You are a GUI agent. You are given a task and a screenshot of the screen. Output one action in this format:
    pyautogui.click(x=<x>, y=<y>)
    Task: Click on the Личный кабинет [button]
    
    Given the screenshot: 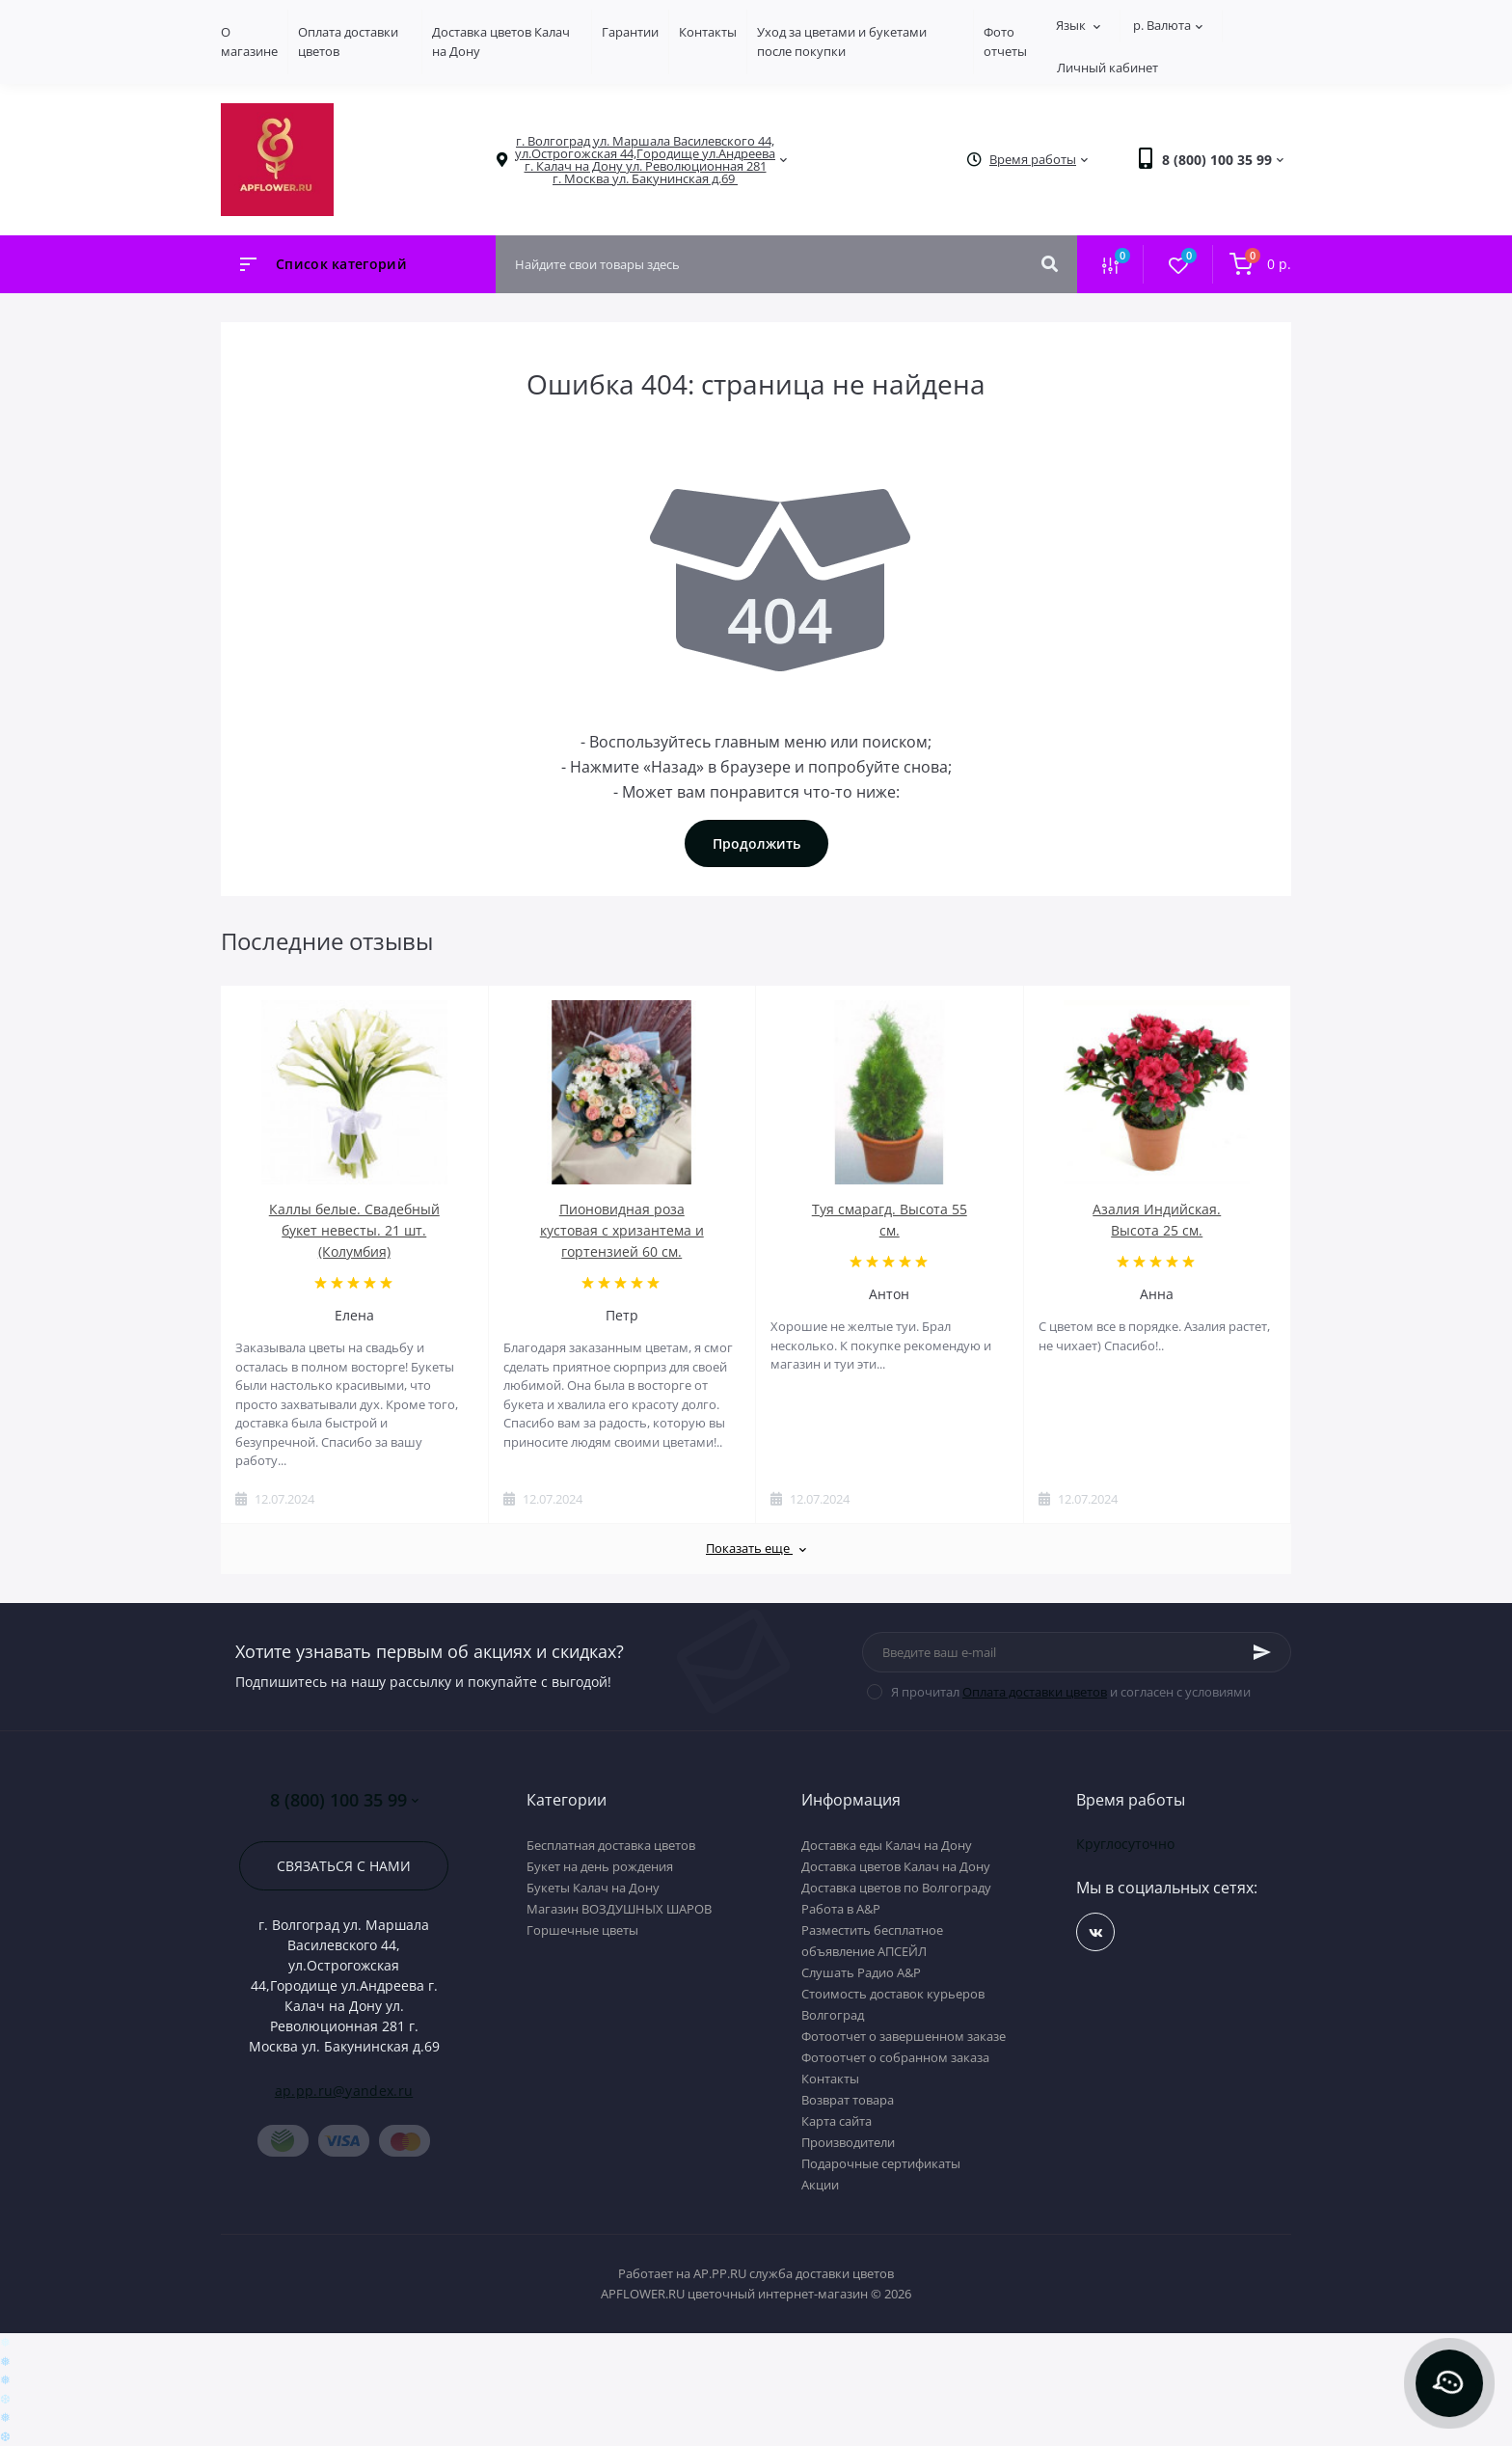 What is the action you would take?
    pyautogui.click(x=1107, y=67)
    